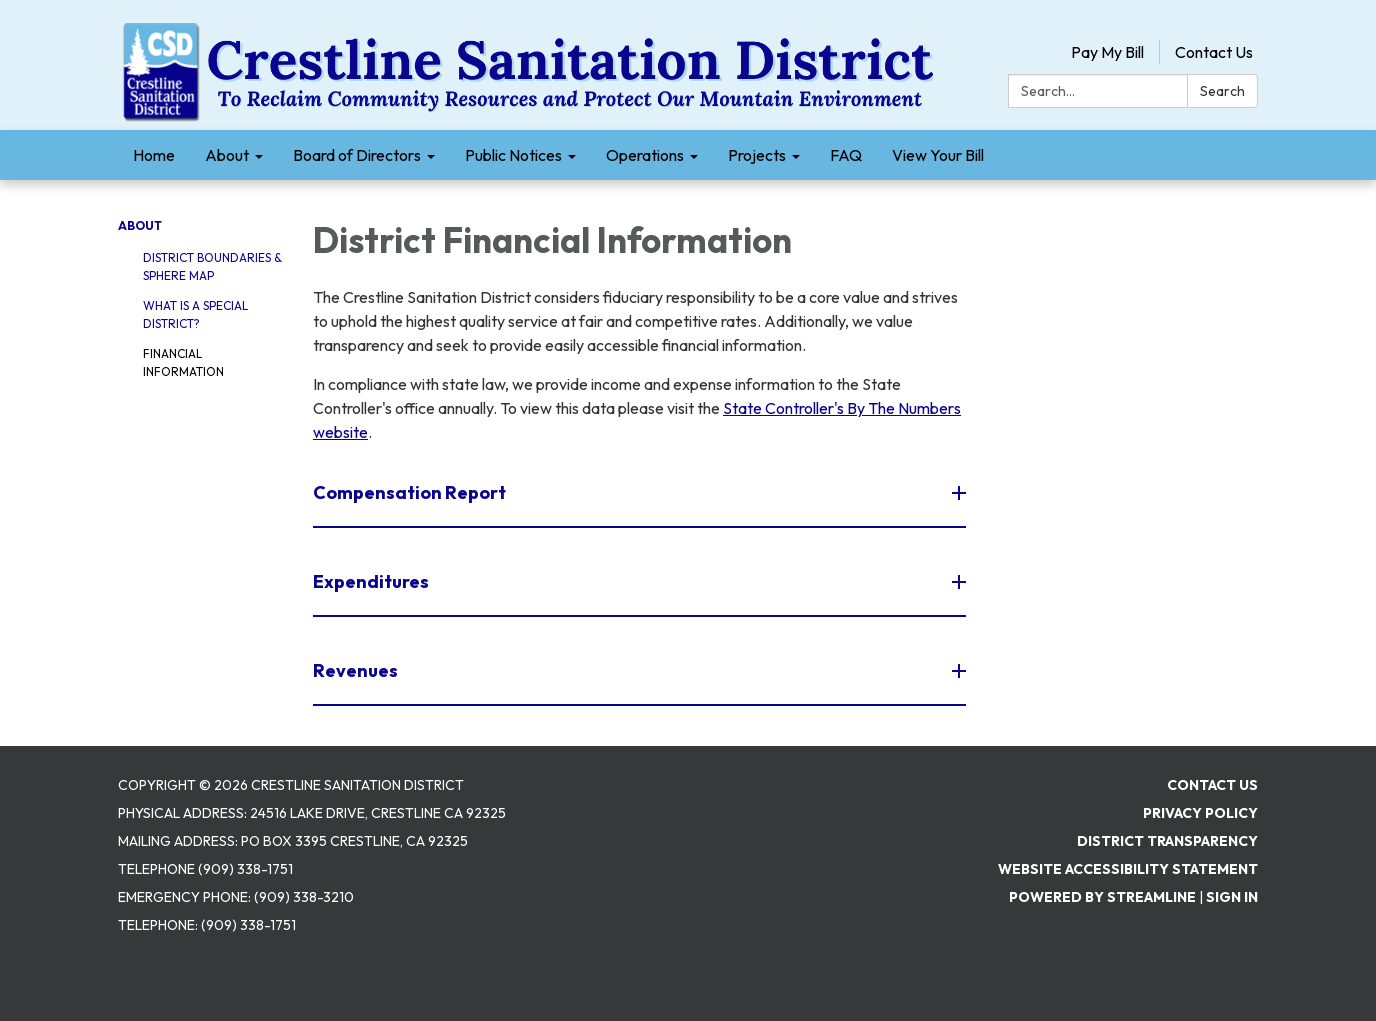  Describe the element at coordinates (645, 155) in the screenshot. I see `Operations [menuitem]` at that location.